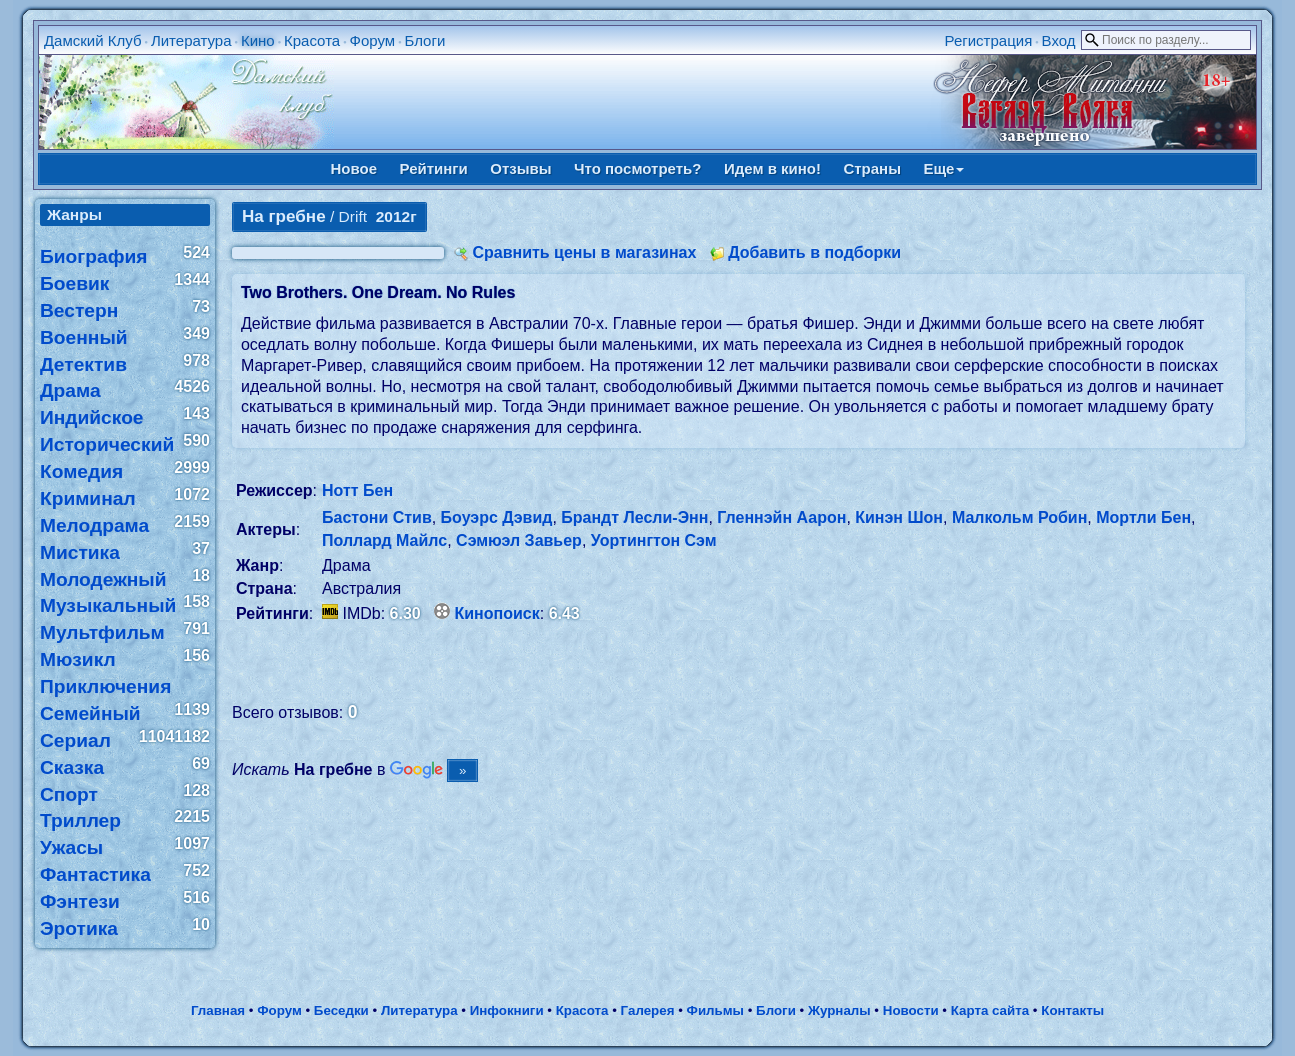 The height and width of the screenshot is (1056, 1295). What do you see at coordinates (93, 40) in the screenshot?
I see `Дамский Клуб` at bounding box center [93, 40].